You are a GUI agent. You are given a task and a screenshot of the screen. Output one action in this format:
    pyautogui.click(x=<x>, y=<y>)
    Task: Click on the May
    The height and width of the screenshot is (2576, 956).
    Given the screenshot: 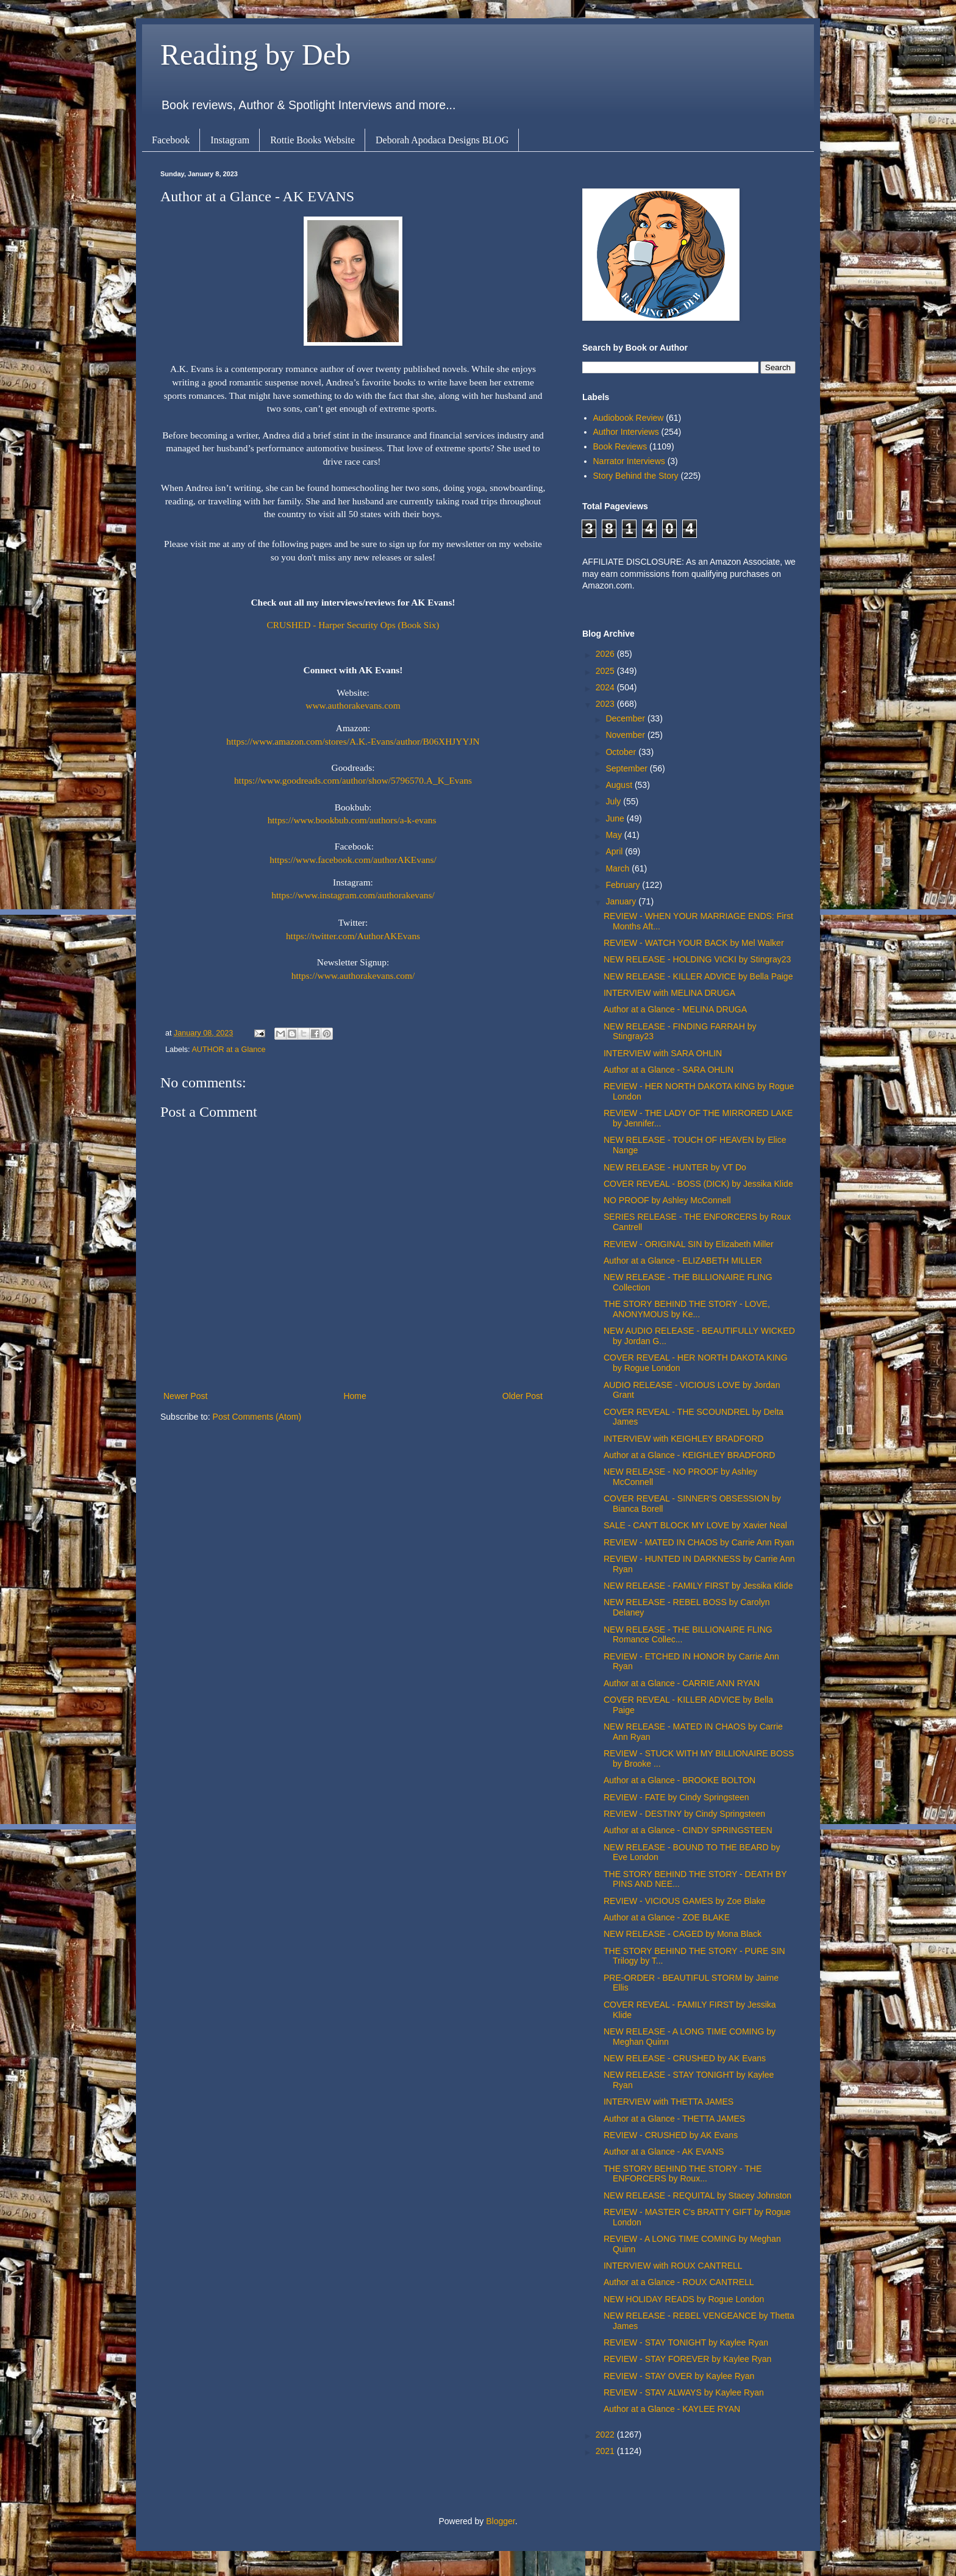 What is the action you would take?
    pyautogui.click(x=614, y=835)
    